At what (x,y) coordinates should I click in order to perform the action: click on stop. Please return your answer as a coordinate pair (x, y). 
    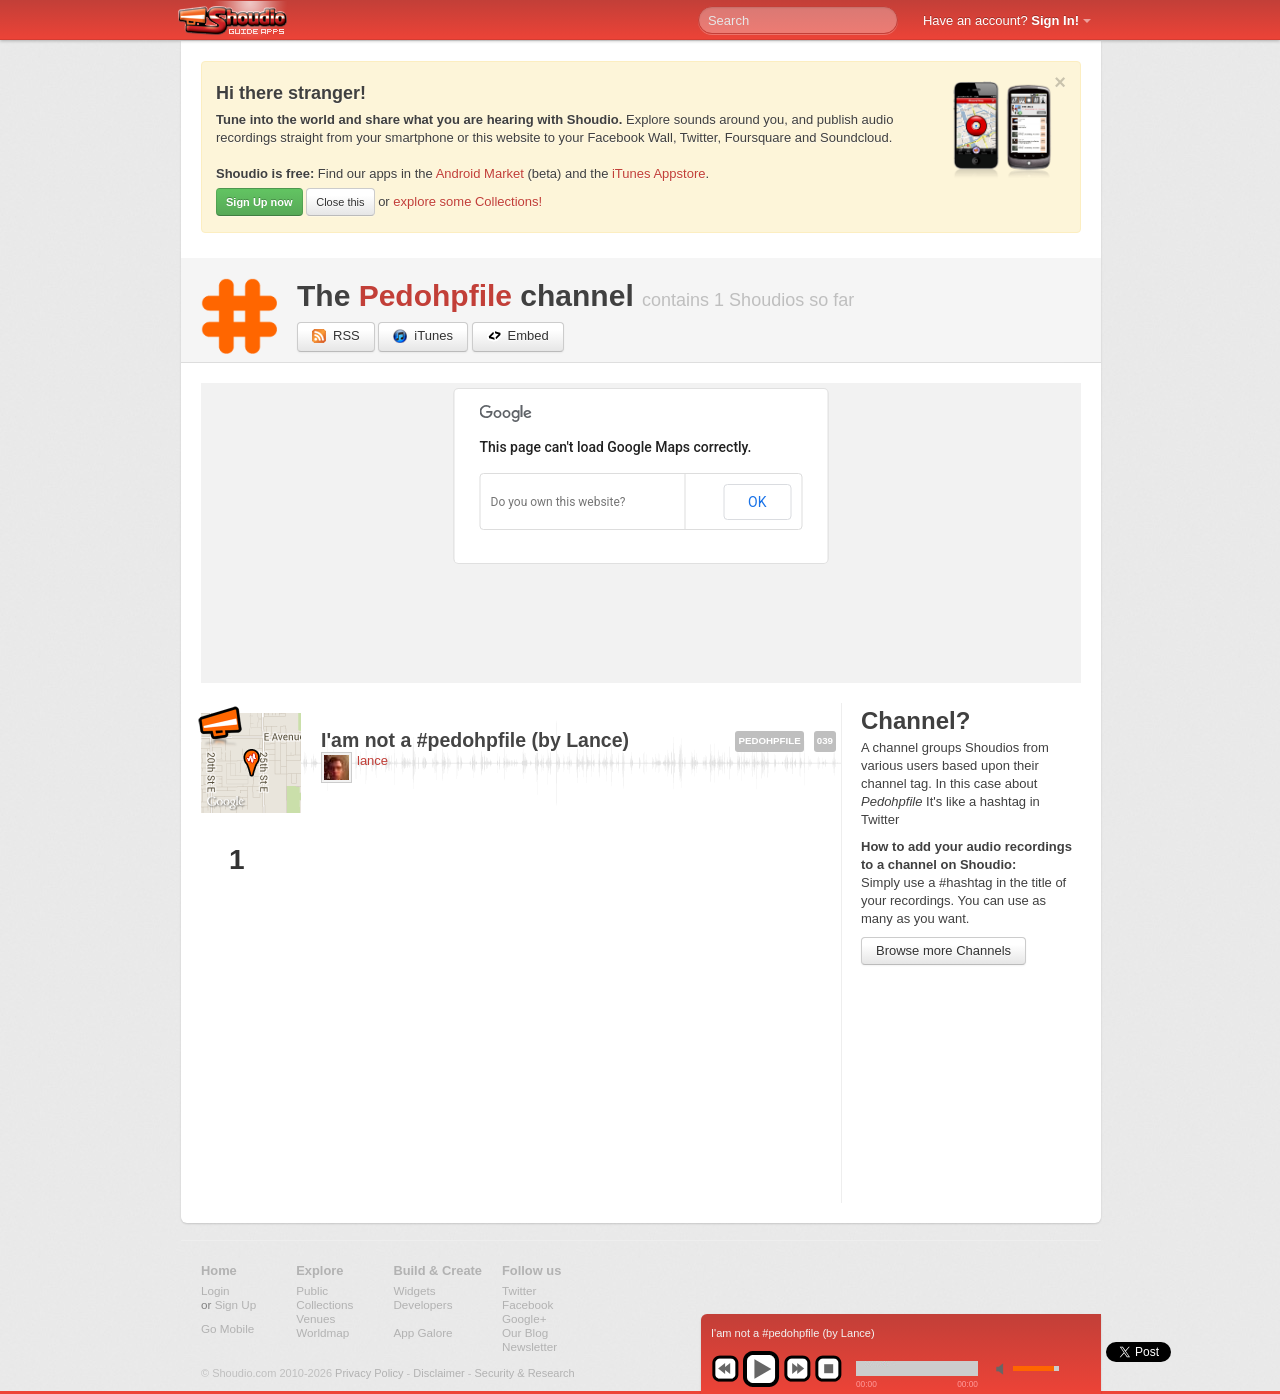
    Looking at the image, I should click on (828, 1369).